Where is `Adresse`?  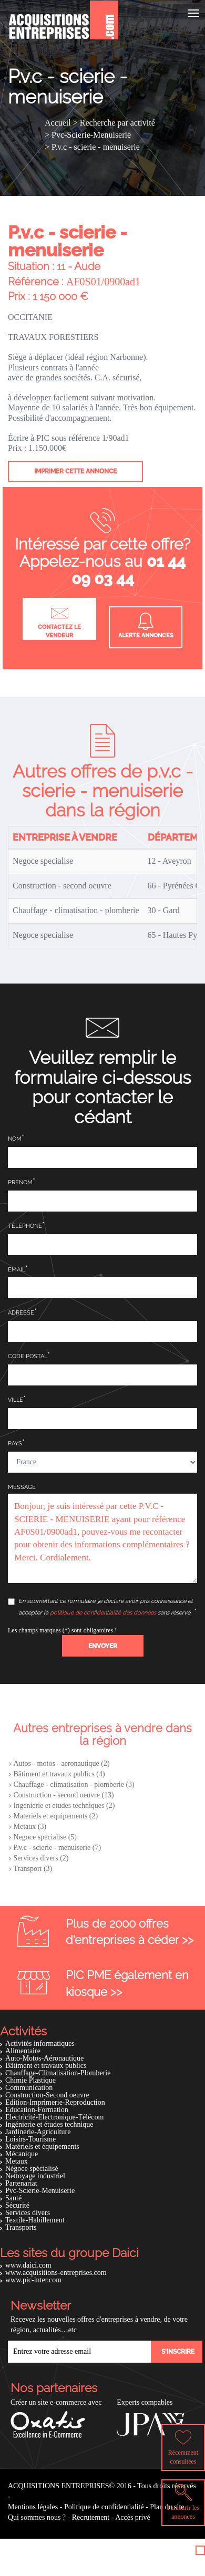
Adresse is located at coordinates (21, 1312).